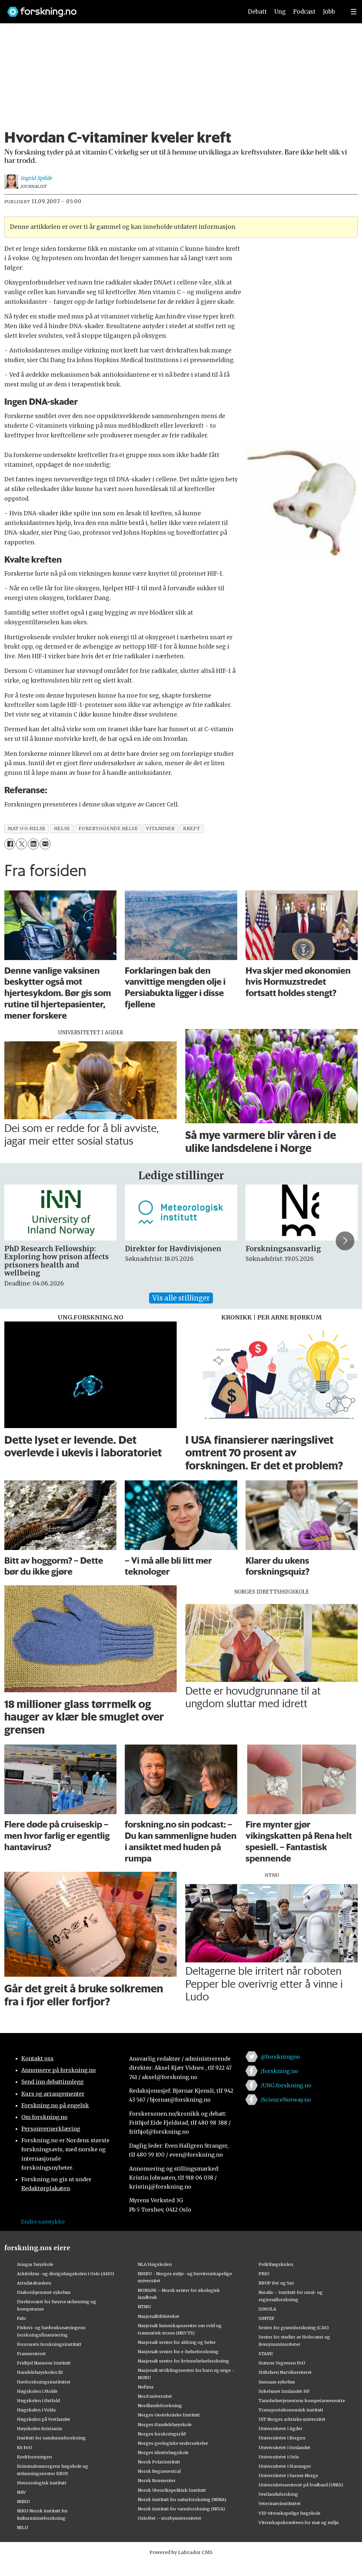 This screenshot has width=362, height=2576. Describe the element at coordinates (49, 2344) in the screenshot. I see `Forsvarets forskningsinstitutt` at that location.